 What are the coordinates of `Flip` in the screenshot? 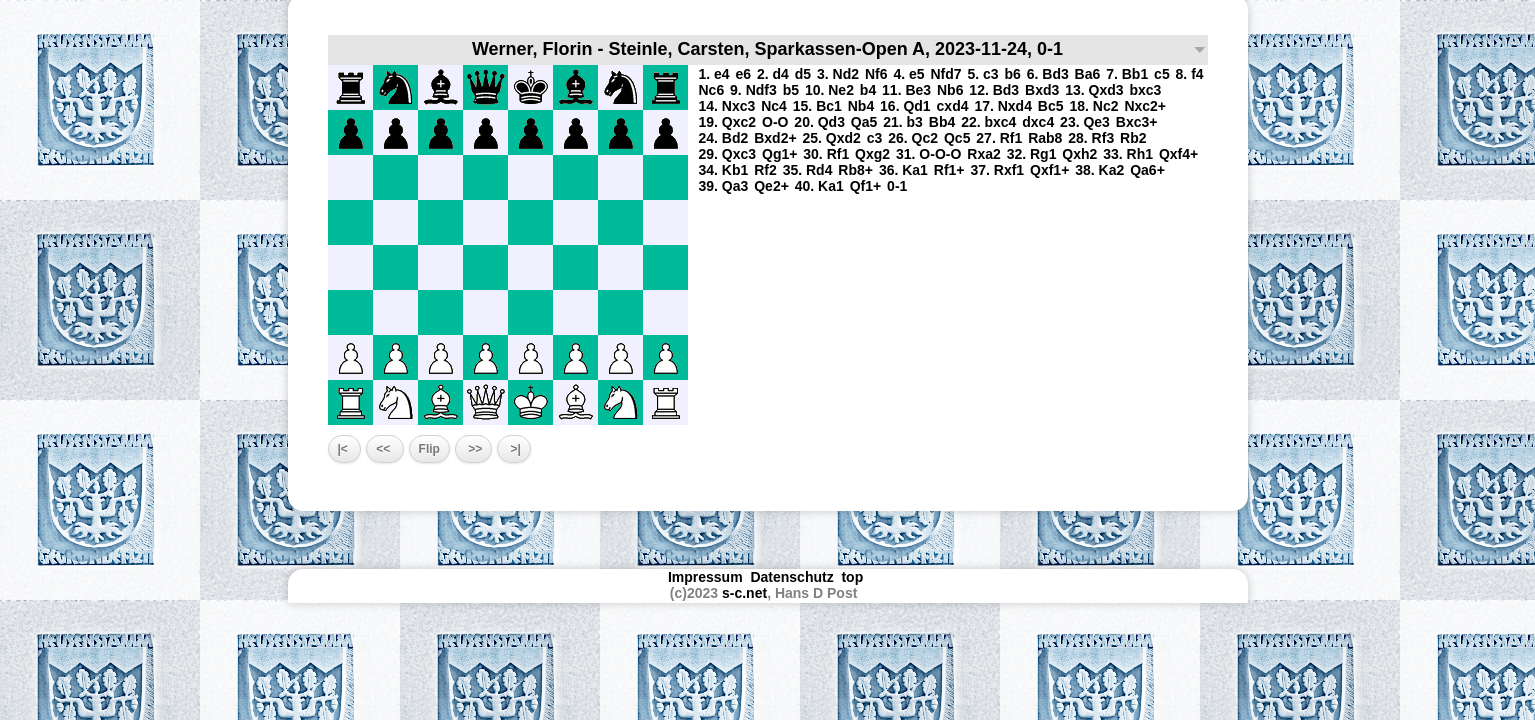 It's located at (429, 449).